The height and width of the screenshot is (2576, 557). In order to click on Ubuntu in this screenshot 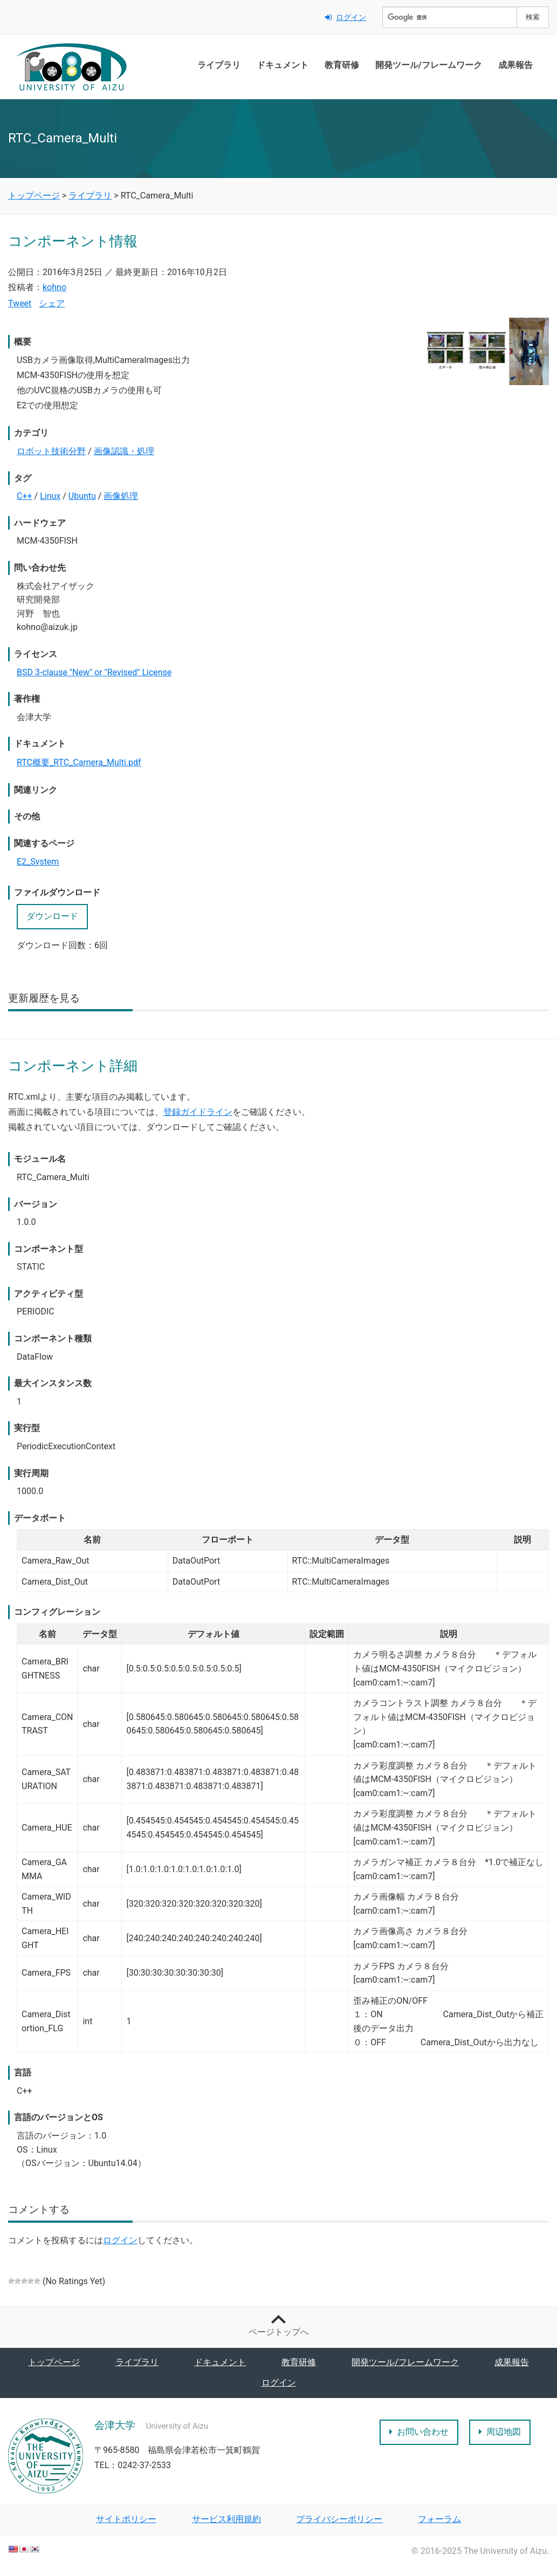, I will do `click(82, 496)`.